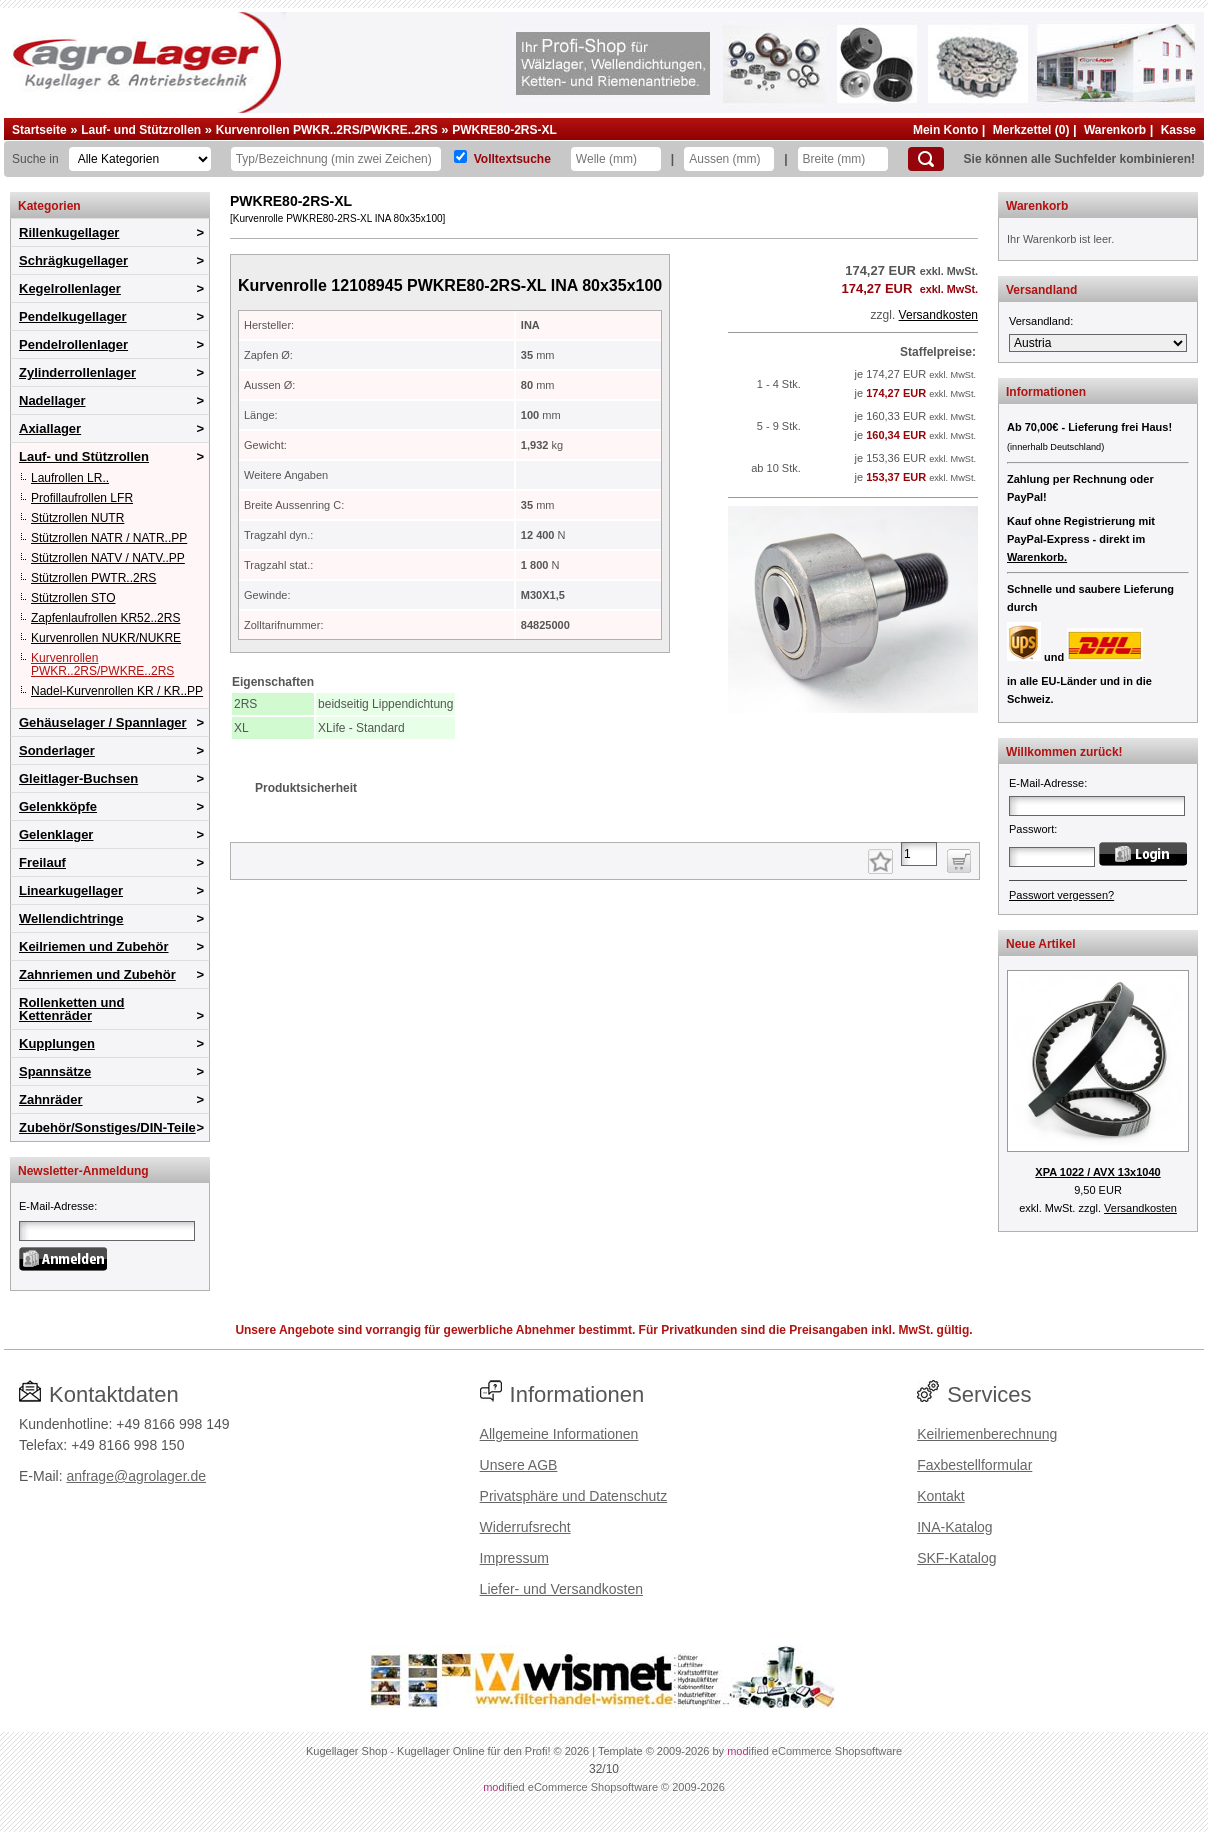 Image resolution: width=1208 pixels, height=1832 pixels. What do you see at coordinates (136, 1476) in the screenshot?
I see `anfrage@agrolager.de` at bounding box center [136, 1476].